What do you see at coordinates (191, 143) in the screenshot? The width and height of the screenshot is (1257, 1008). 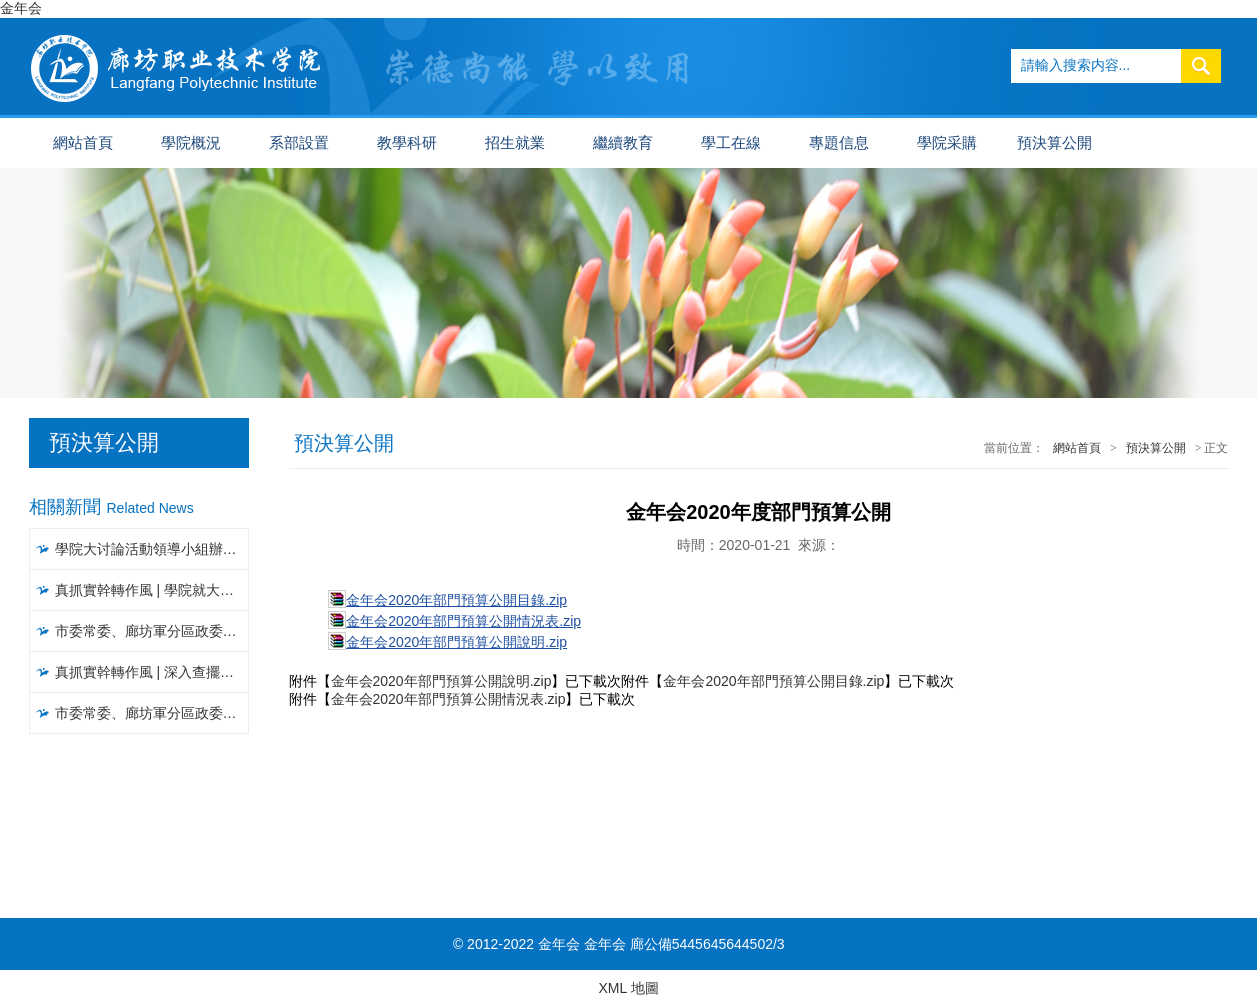 I see `學院概況` at bounding box center [191, 143].